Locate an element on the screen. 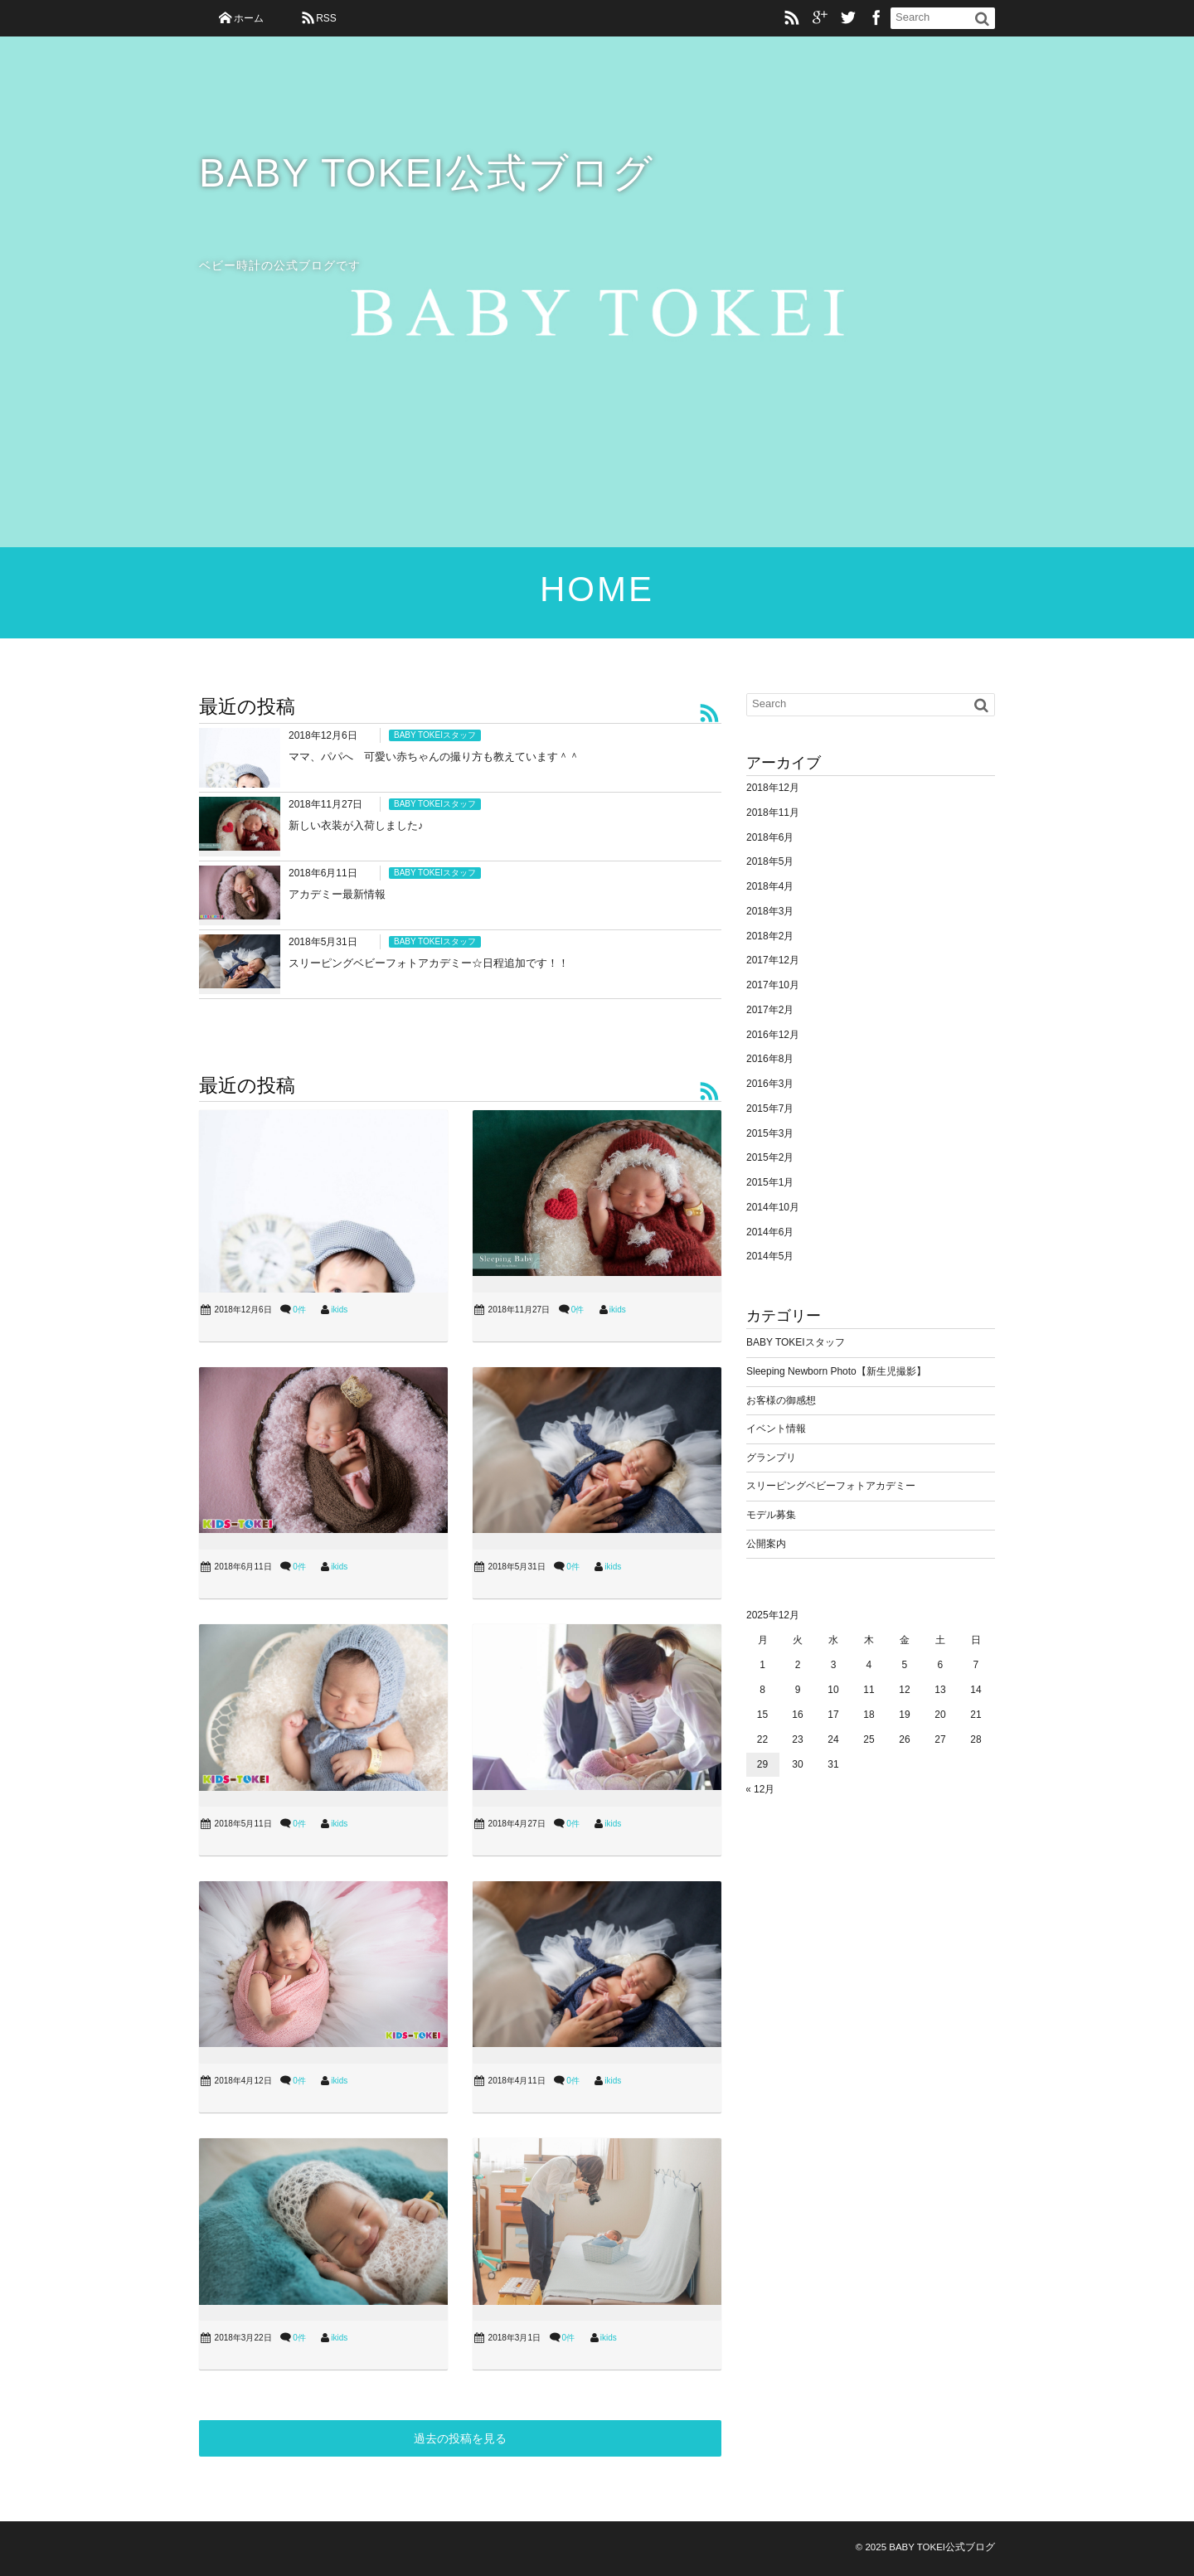  お客様の御感想 is located at coordinates (781, 1400).